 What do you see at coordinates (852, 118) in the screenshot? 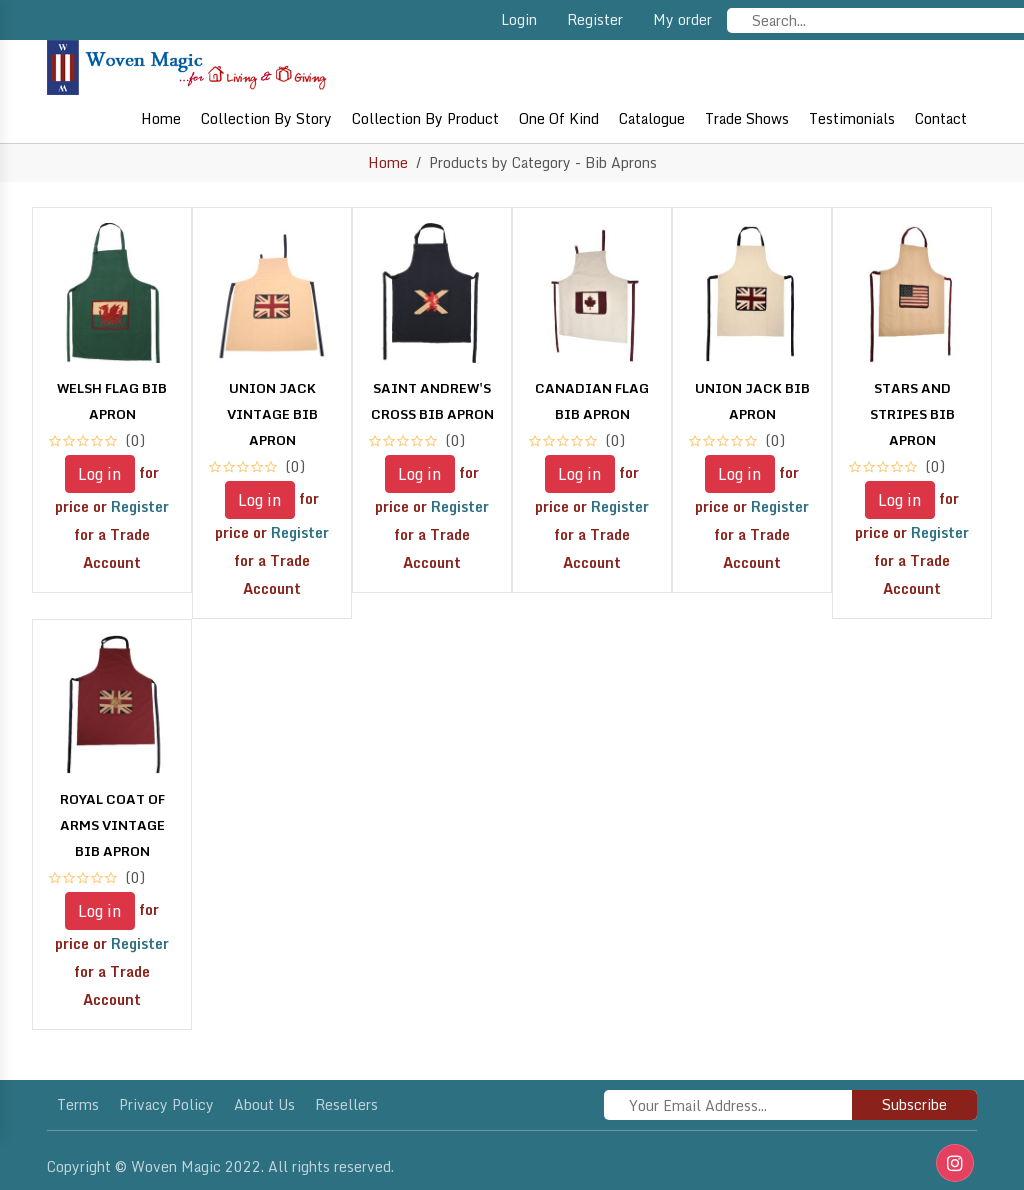
I see `Testimonials` at bounding box center [852, 118].